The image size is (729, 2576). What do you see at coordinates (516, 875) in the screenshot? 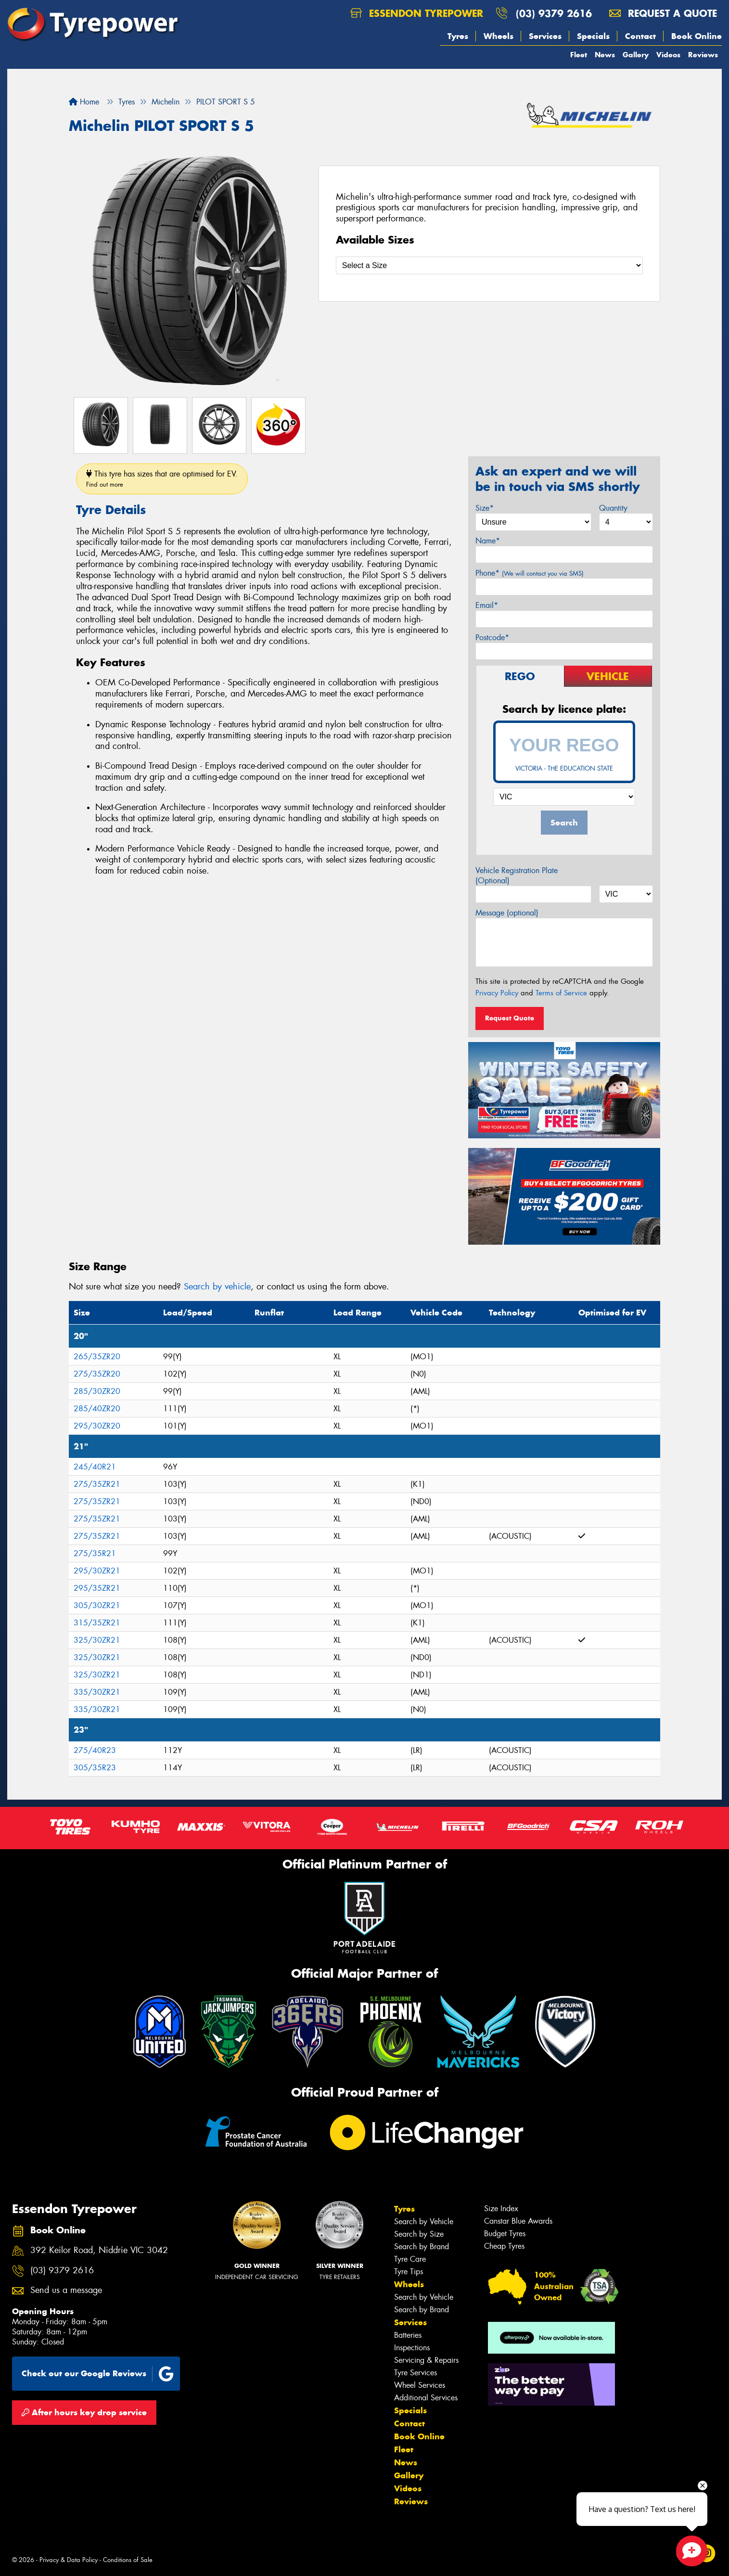
I see `Vehicle Registration Plate (Optional)` at bounding box center [516, 875].